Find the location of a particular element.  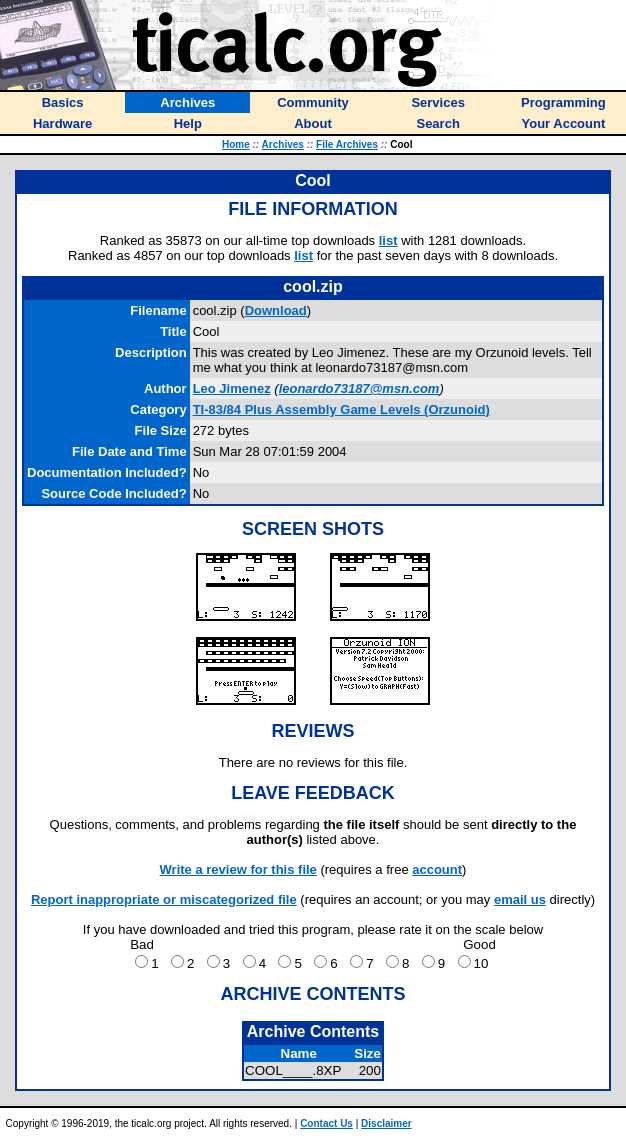

account is located at coordinates (437, 869).